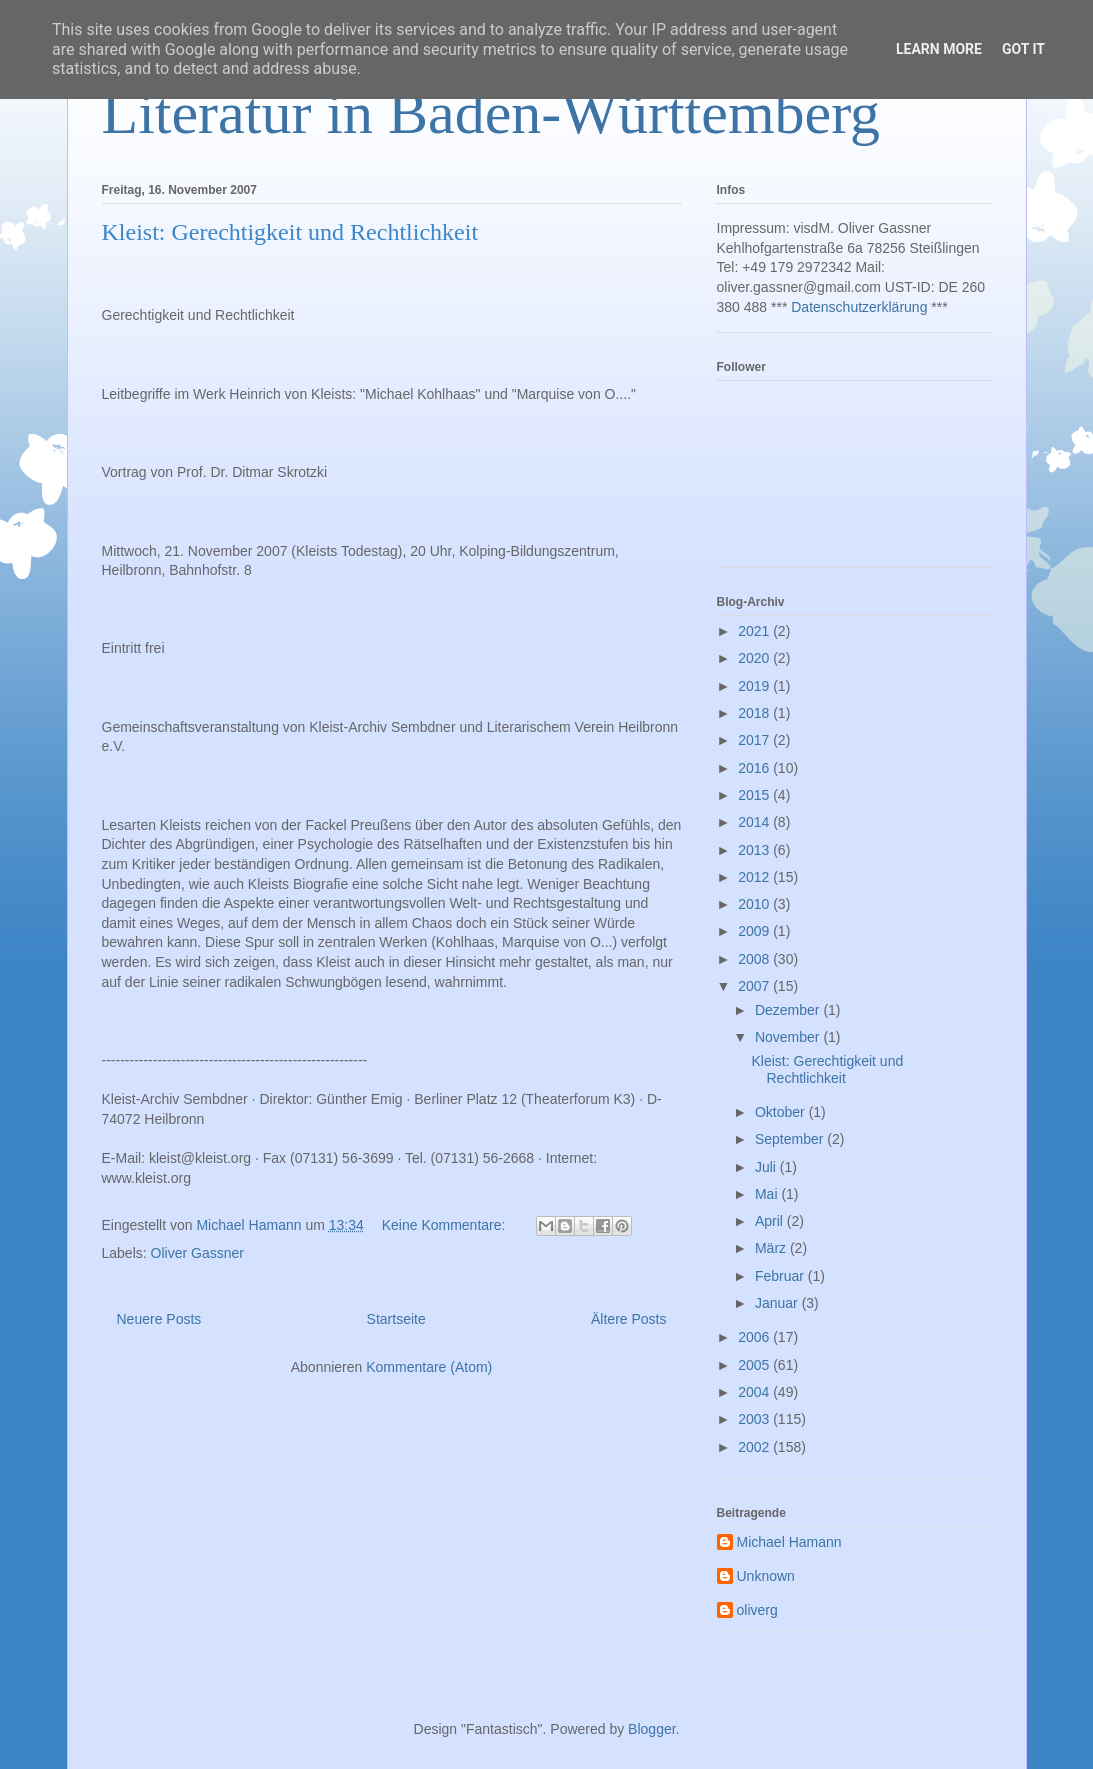 This screenshot has height=1769, width=1093. Describe the element at coordinates (290, 232) in the screenshot. I see `Kleist: Gerechtigkeit und Rechtlichkeit` at that location.